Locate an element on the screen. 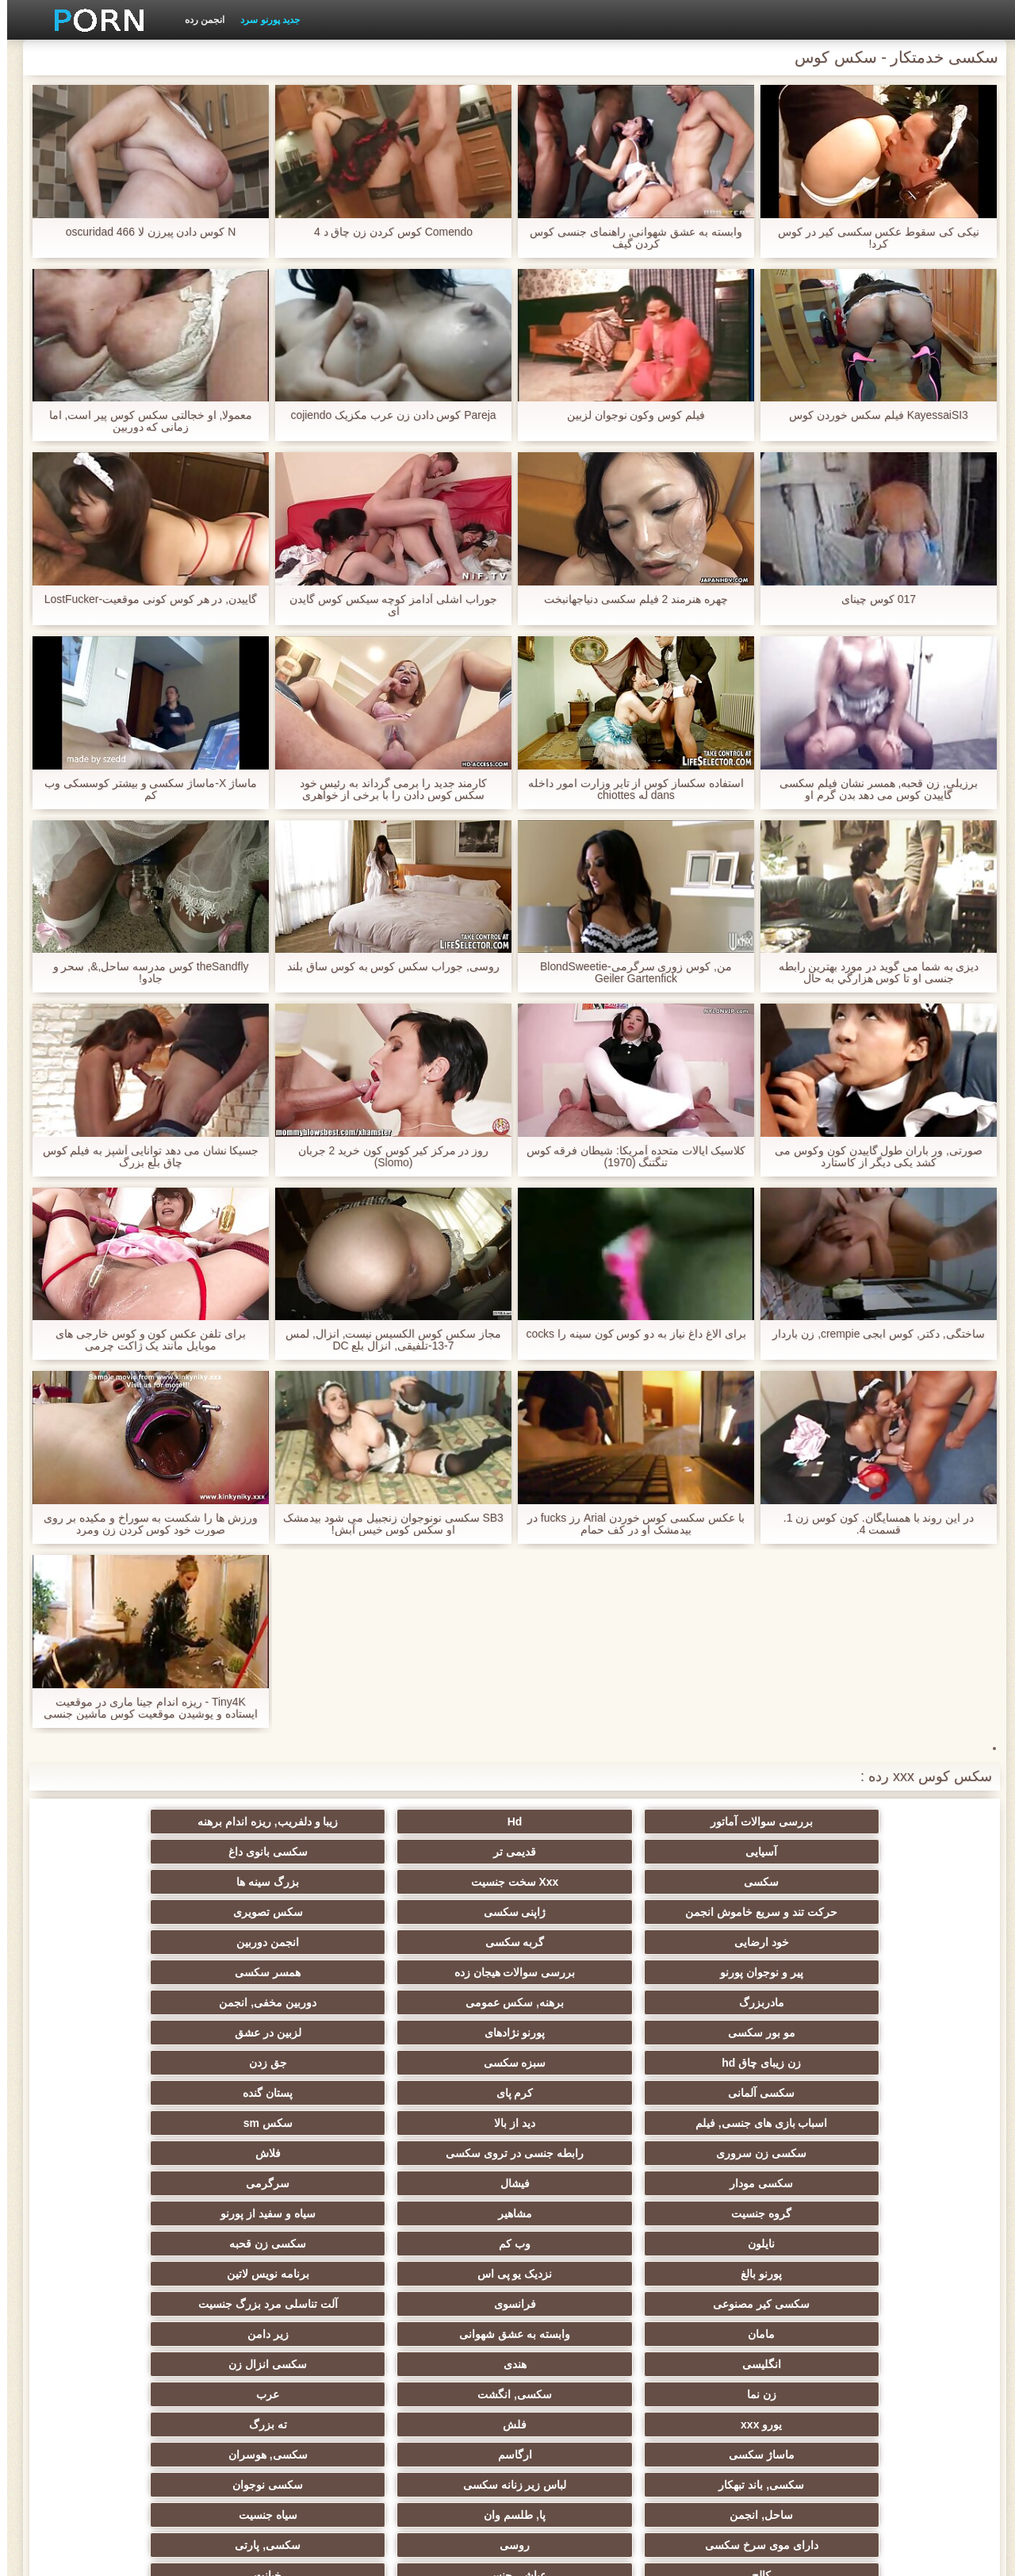  Comendo کوس کردن زن چاق د 4 is located at coordinates (386, 232).